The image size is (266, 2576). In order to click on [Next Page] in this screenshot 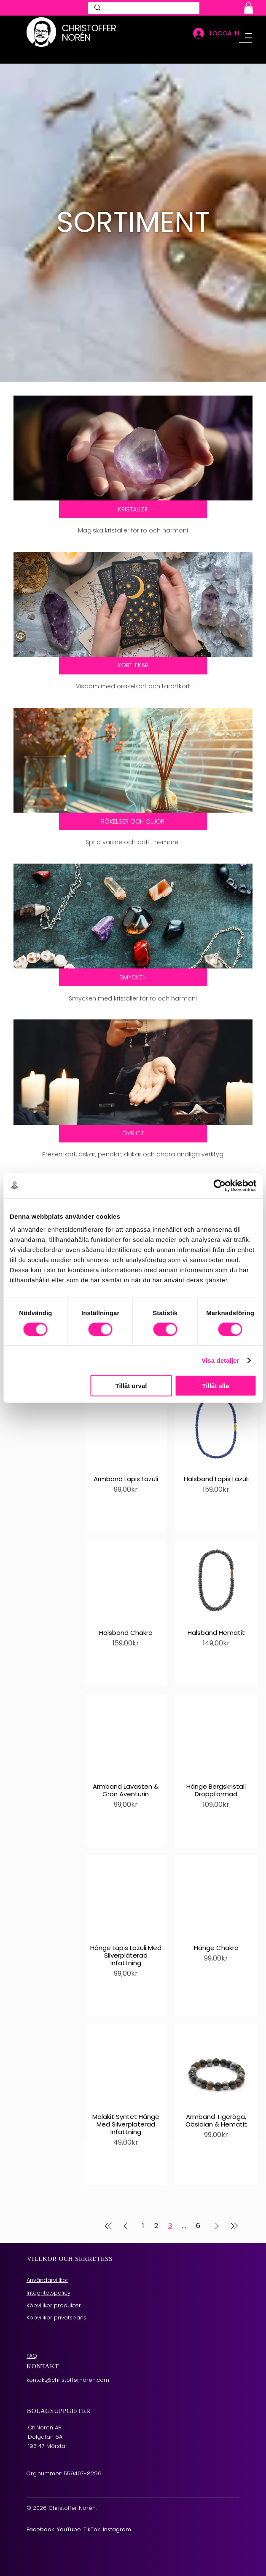, I will do `click(217, 2208)`.